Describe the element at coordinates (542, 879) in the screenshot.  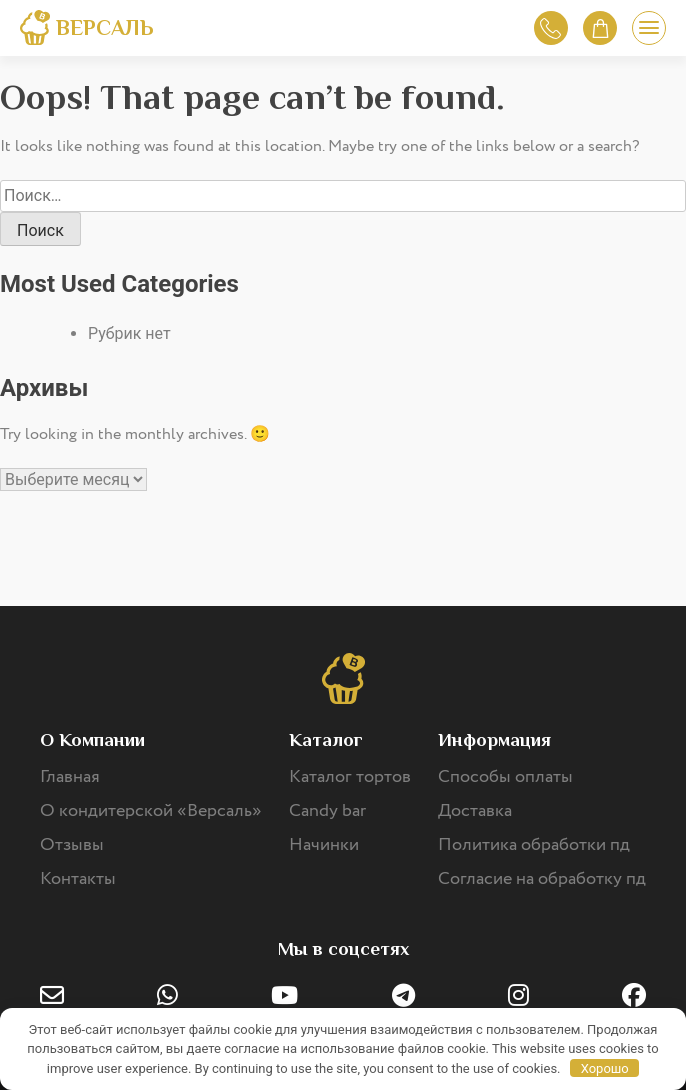
I see `Согласие на обработку пд` at that location.